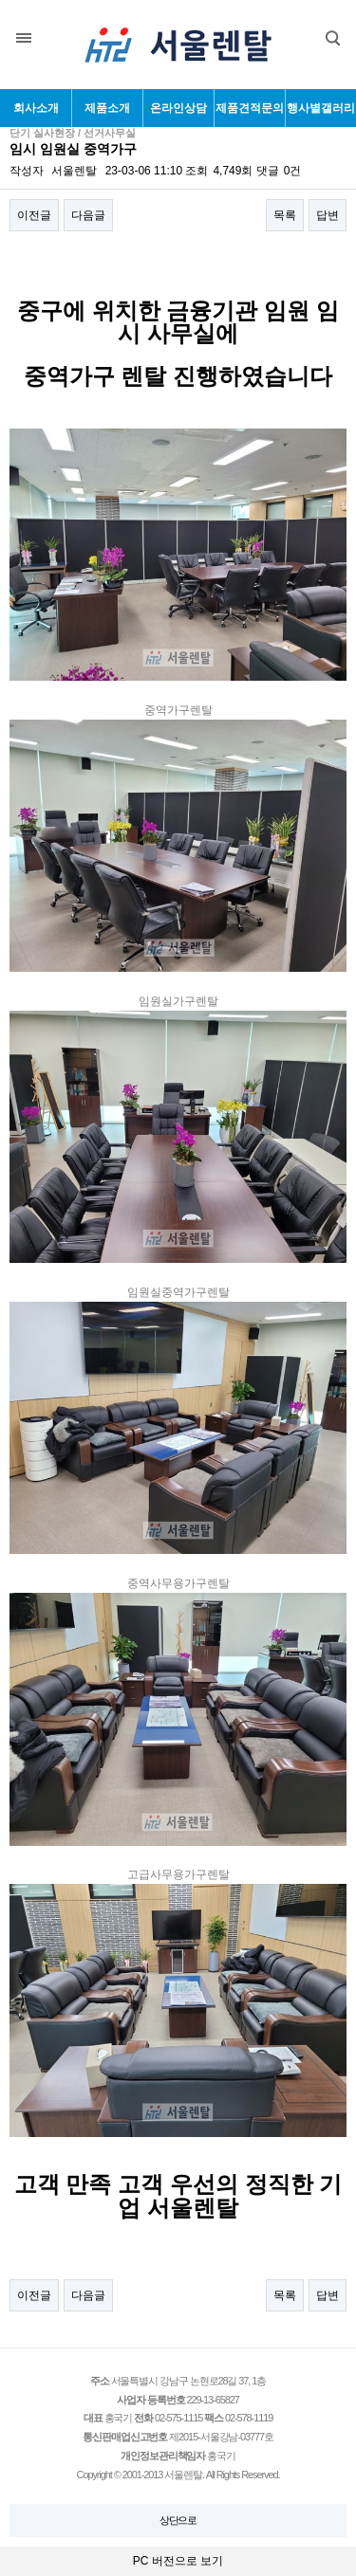 This screenshot has height=2576, width=356. What do you see at coordinates (327, 215) in the screenshot?
I see `답변` at bounding box center [327, 215].